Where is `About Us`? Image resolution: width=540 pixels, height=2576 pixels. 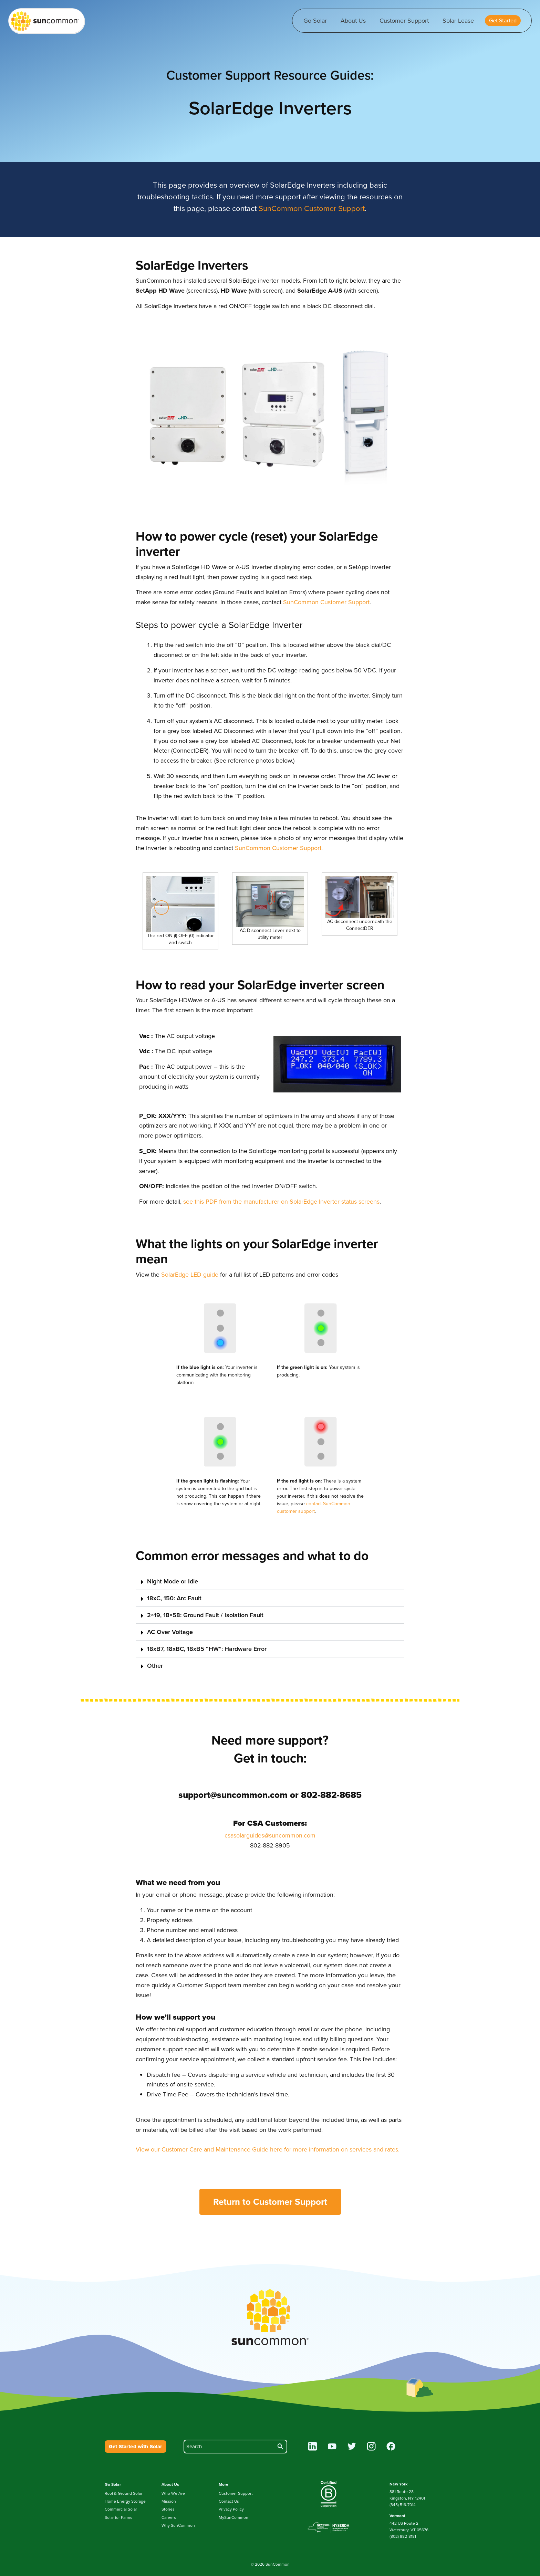 About Us is located at coordinates (353, 20).